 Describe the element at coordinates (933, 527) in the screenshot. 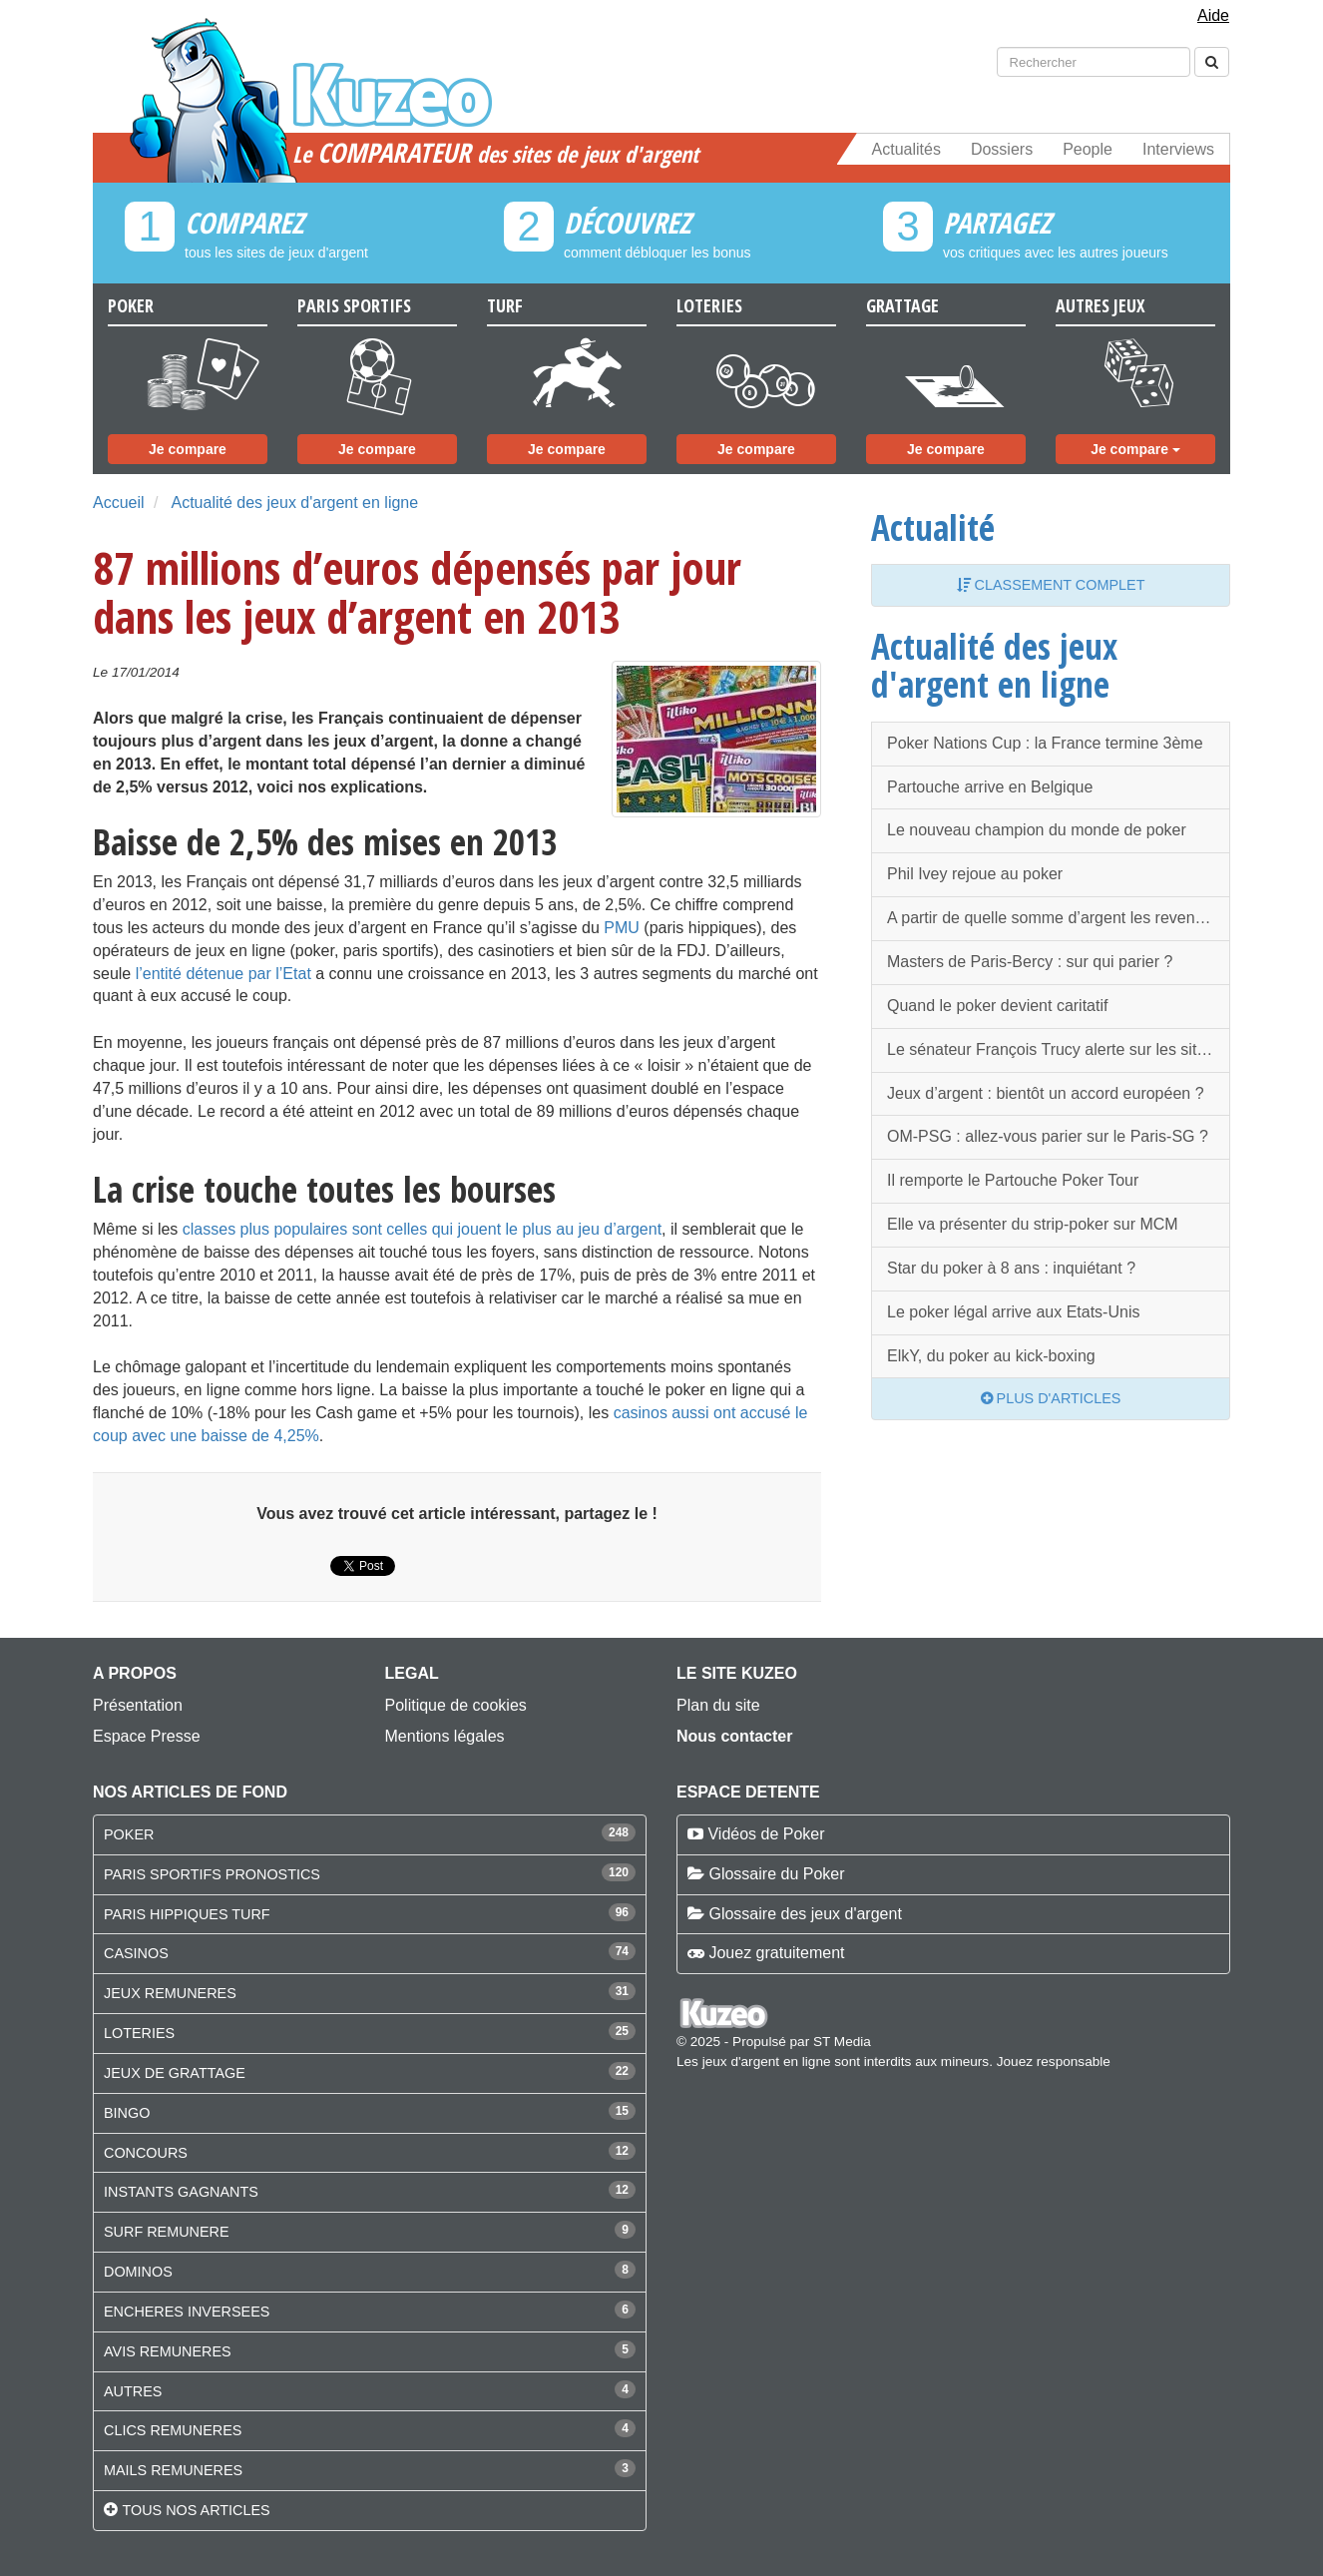

I see `Actualité` at that location.